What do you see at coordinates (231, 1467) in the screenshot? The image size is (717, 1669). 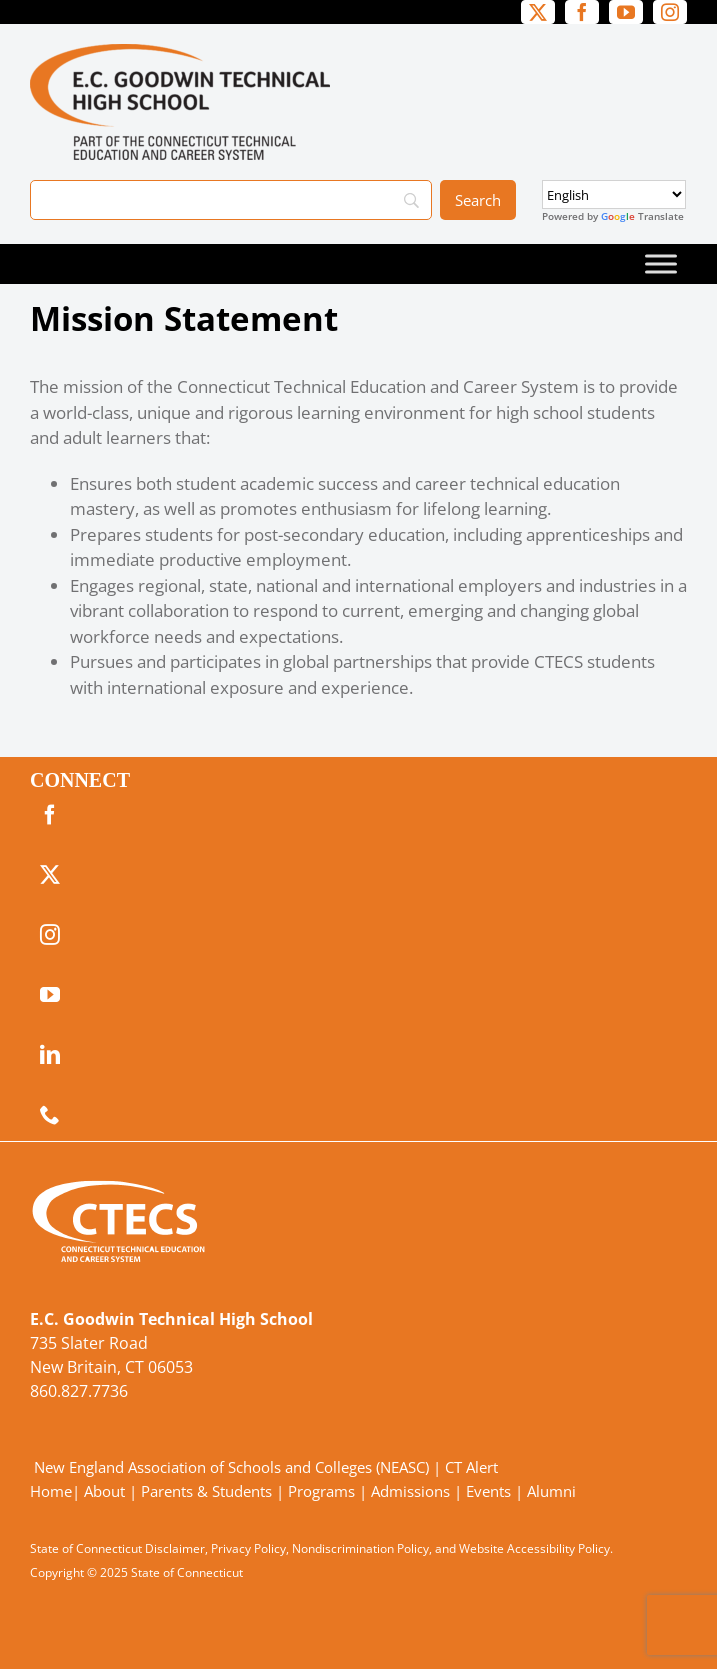 I see `New England Association of Schools and Colleges (NEASC)` at bounding box center [231, 1467].